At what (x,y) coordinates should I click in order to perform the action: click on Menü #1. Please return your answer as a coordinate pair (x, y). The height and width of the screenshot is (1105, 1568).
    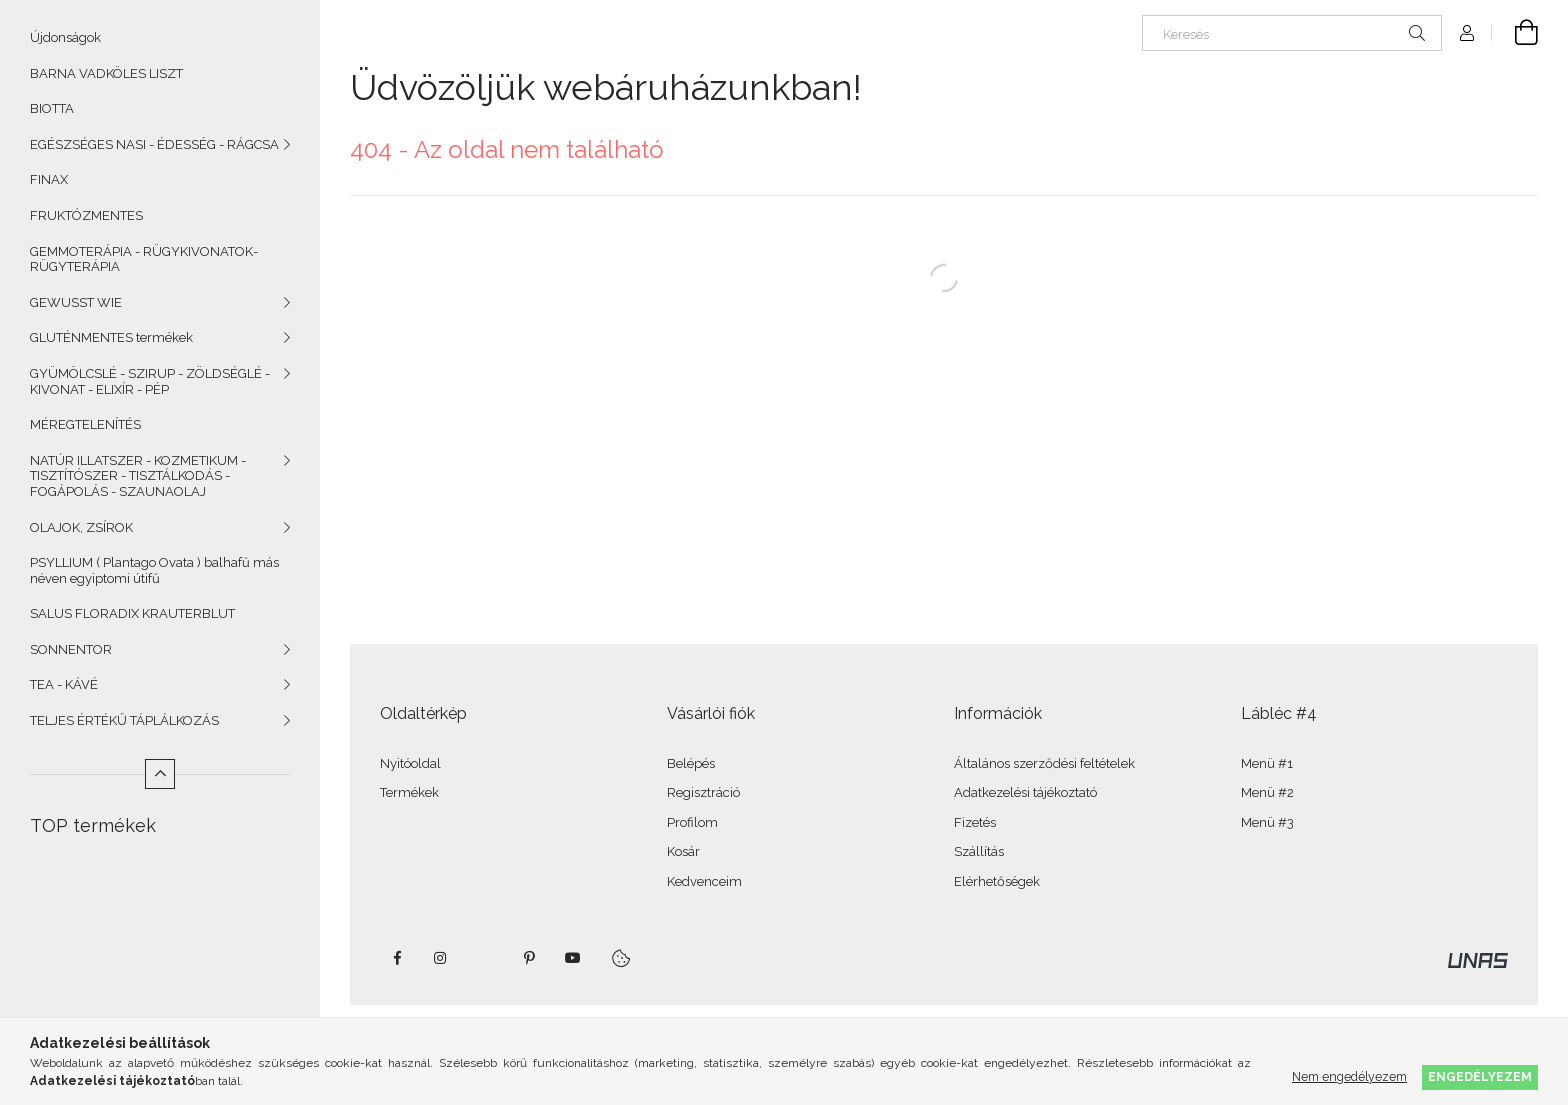
    Looking at the image, I should click on (1267, 763).